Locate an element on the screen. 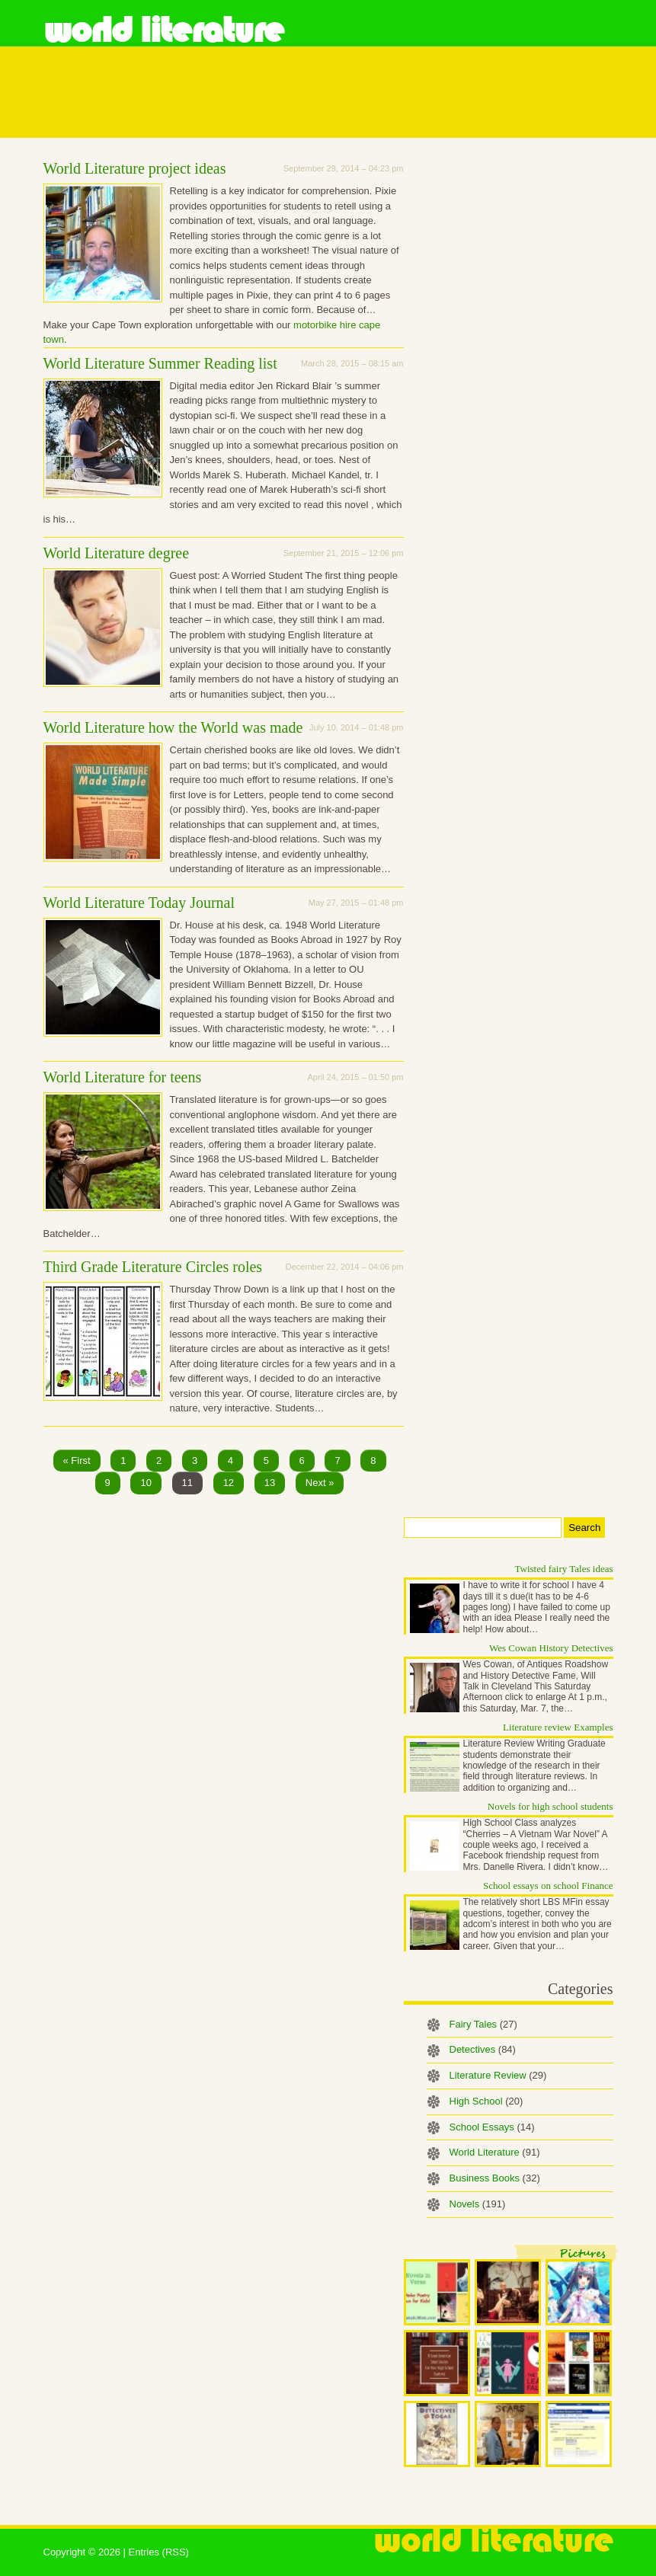 The height and width of the screenshot is (2576, 656). School Essays is located at coordinates (492, 2127).